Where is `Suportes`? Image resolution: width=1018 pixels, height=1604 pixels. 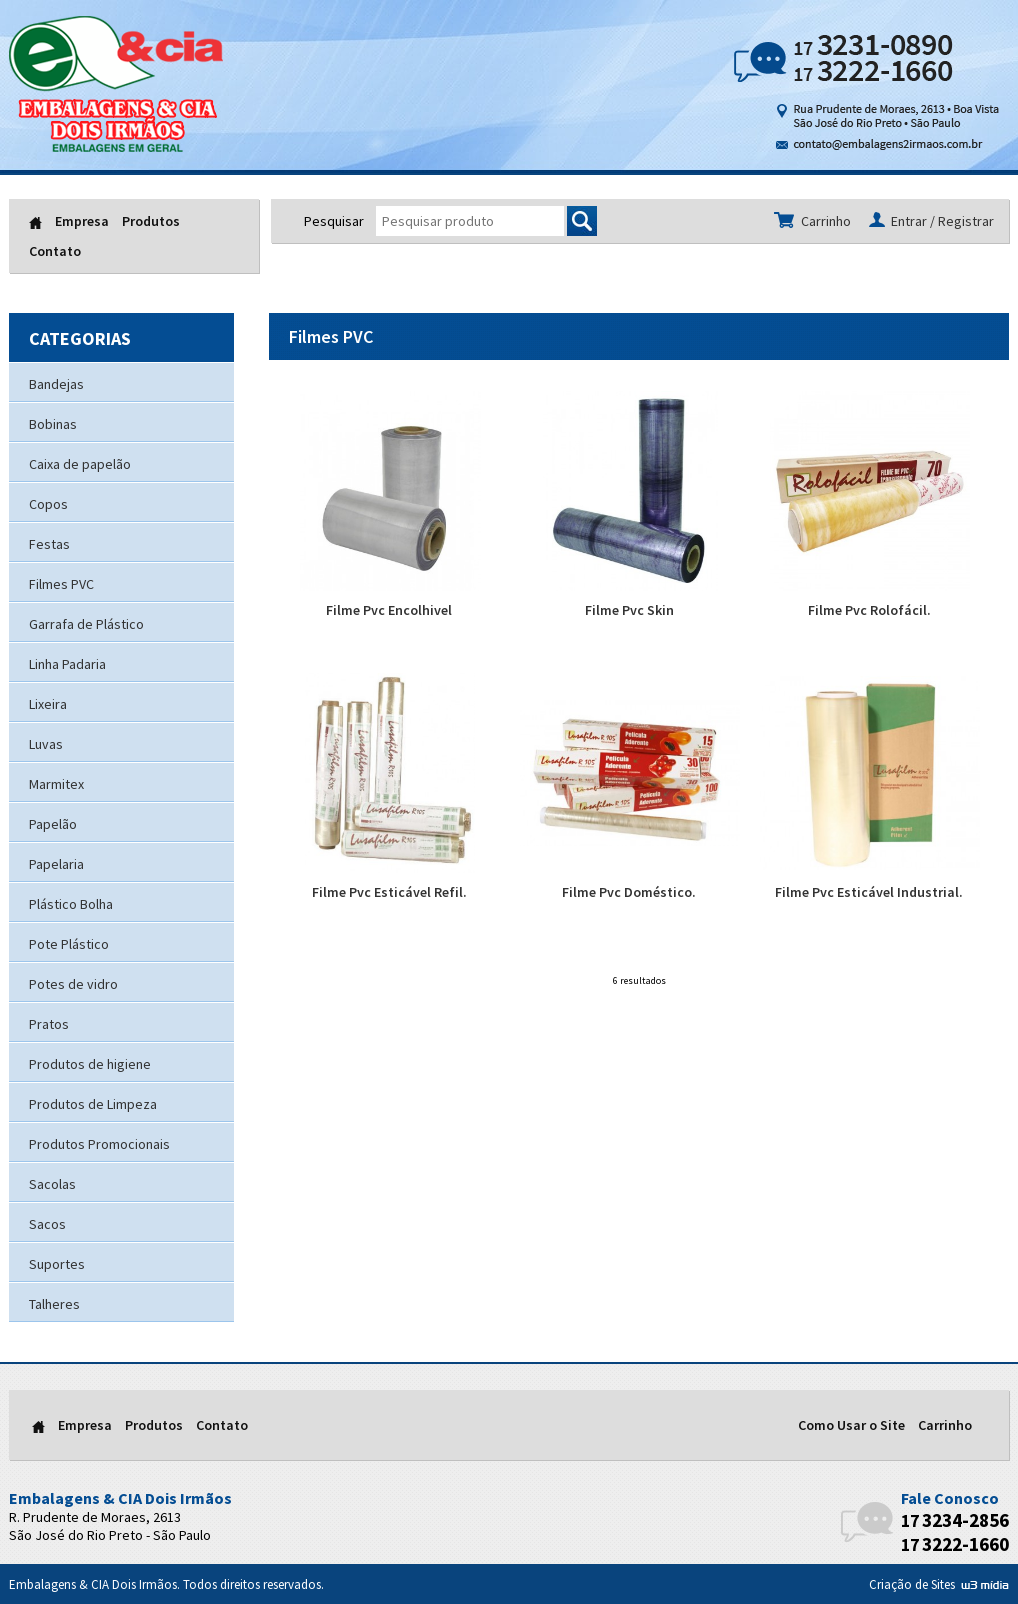 Suportes is located at coordinates (57, 1264).